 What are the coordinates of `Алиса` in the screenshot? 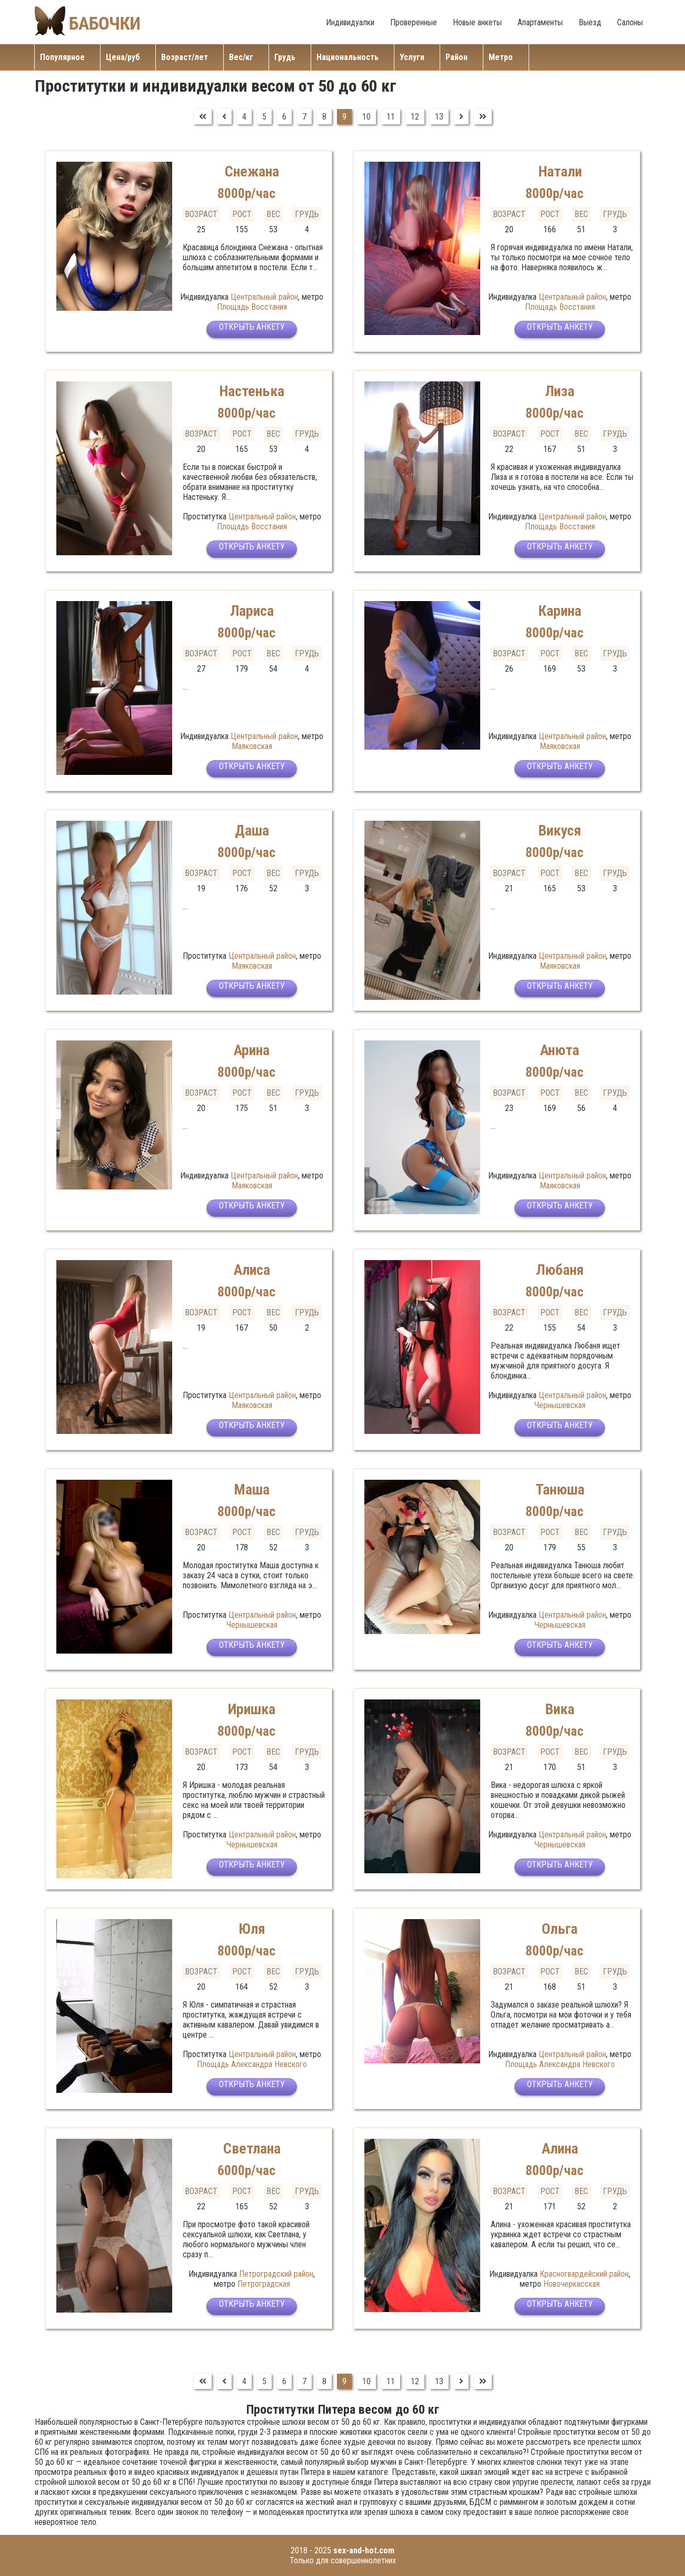 It's located at (252, 1269).